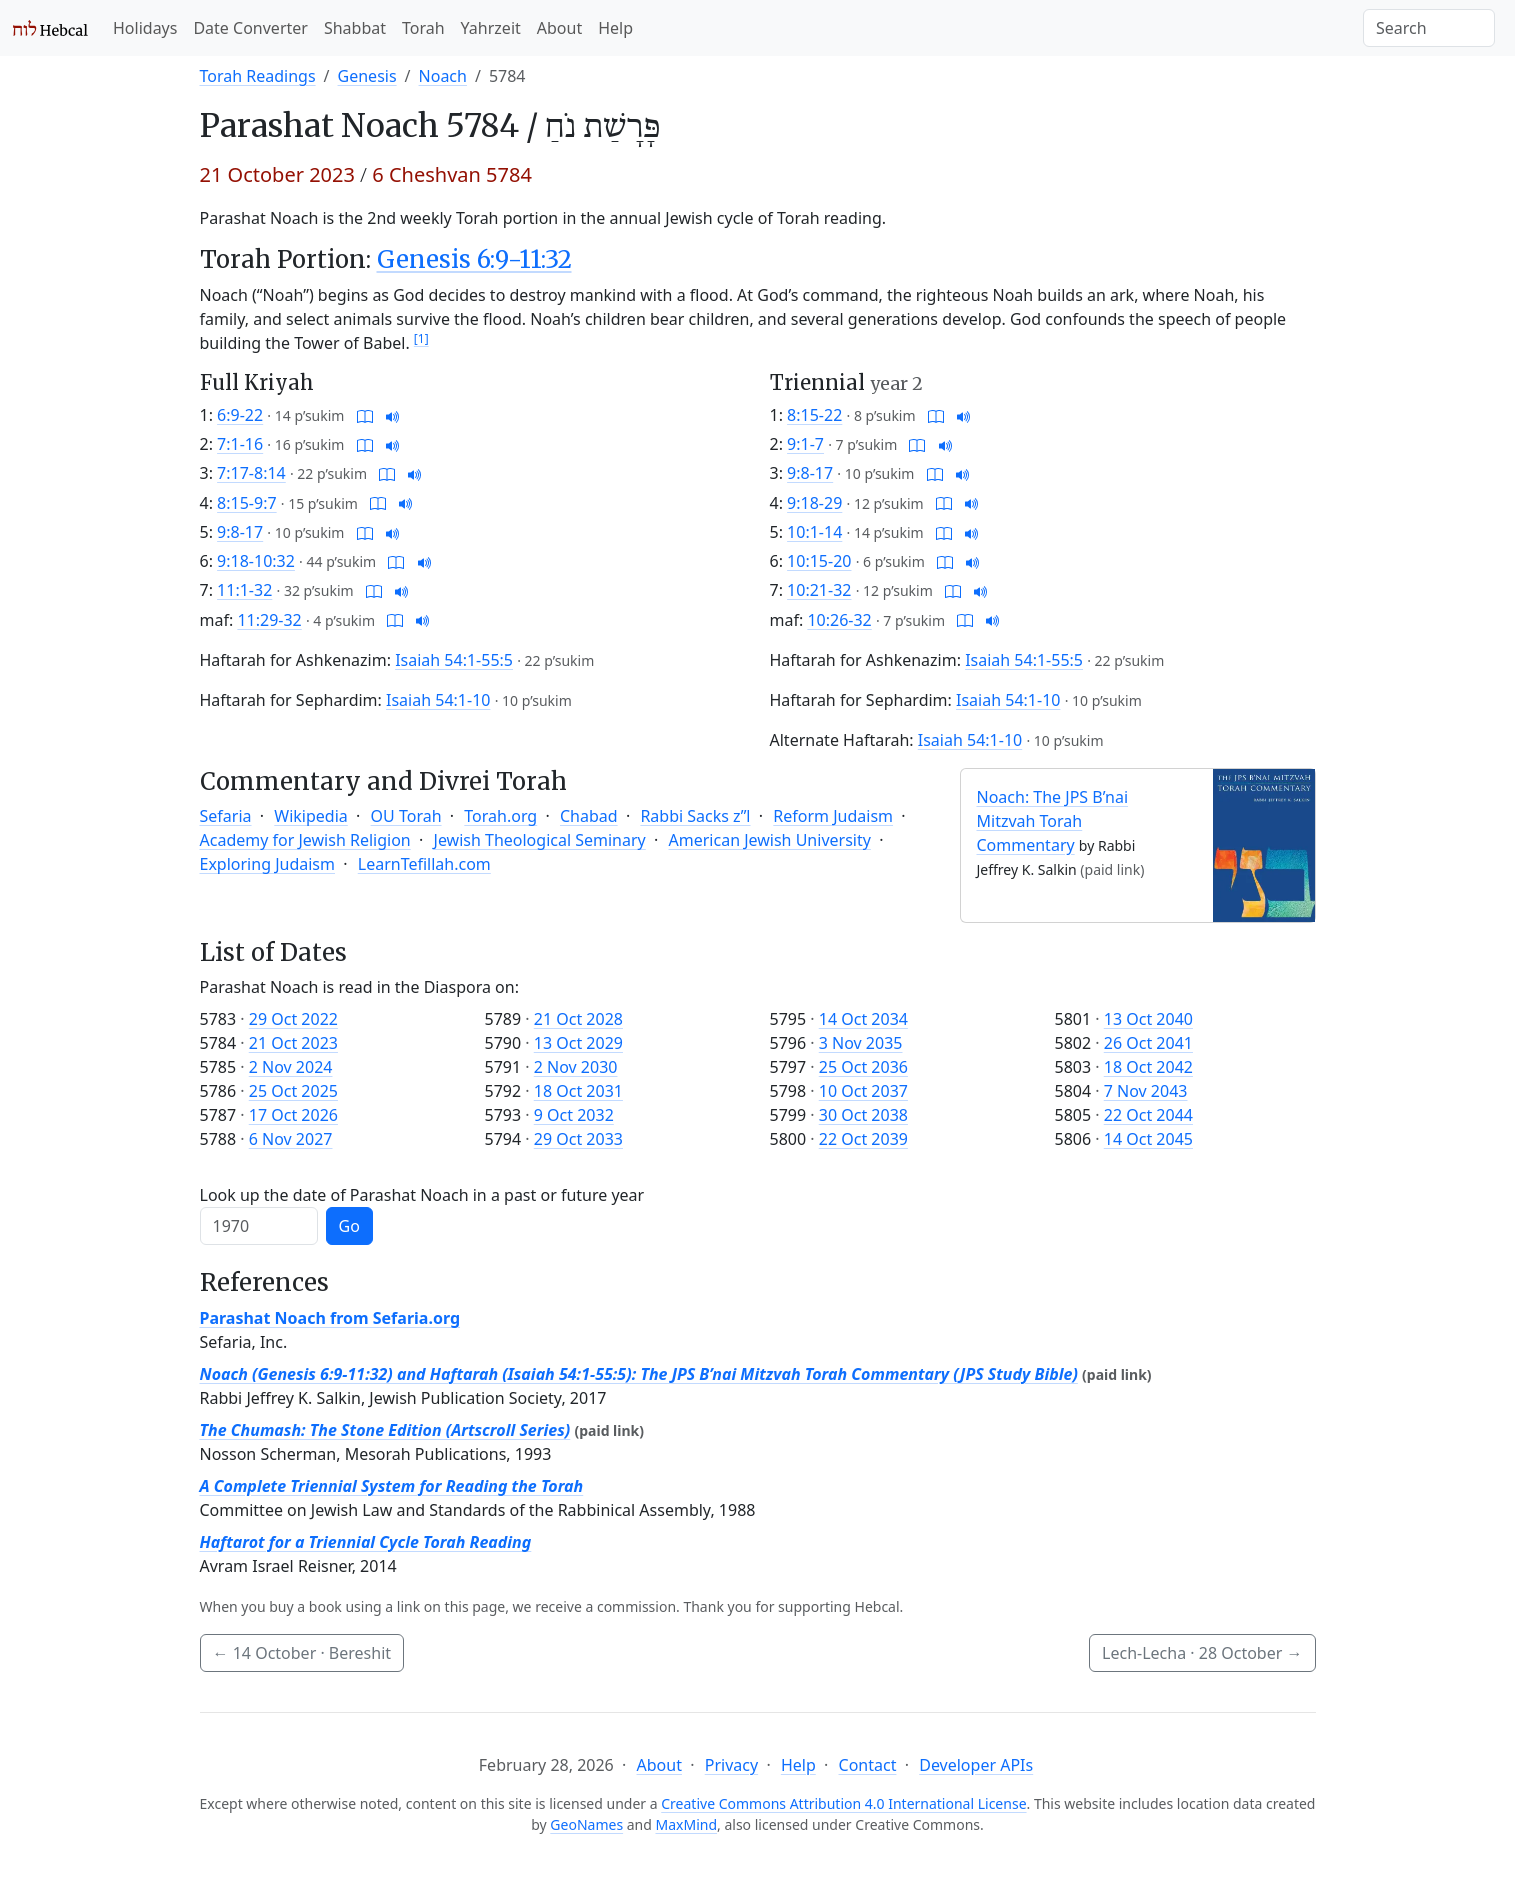  What do you see at coordinates (424, 864) in the screenshot?
I see `LearnTefillah.com` at bounding box center [424, 864].